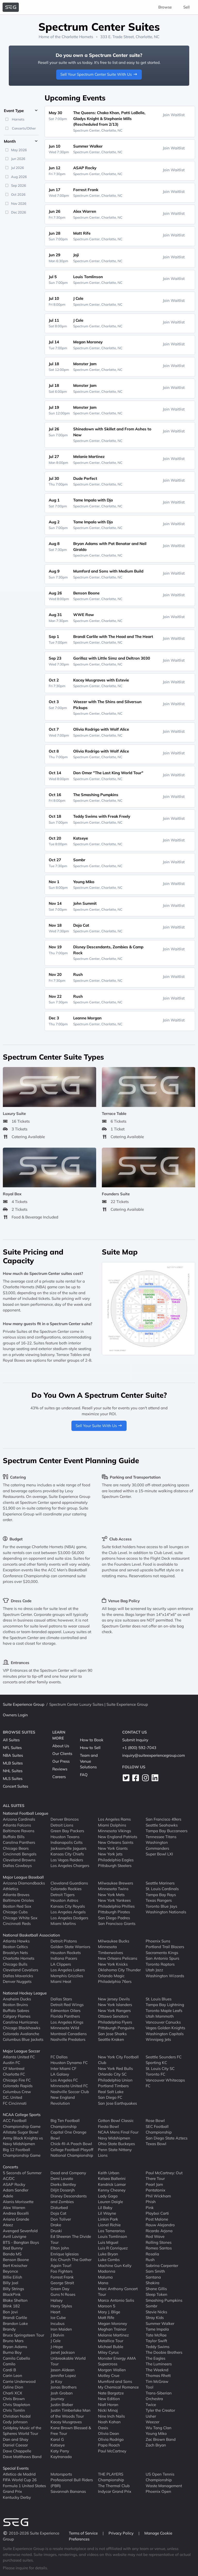  I want to click on ASAP Rocky, so click(14, 2184).